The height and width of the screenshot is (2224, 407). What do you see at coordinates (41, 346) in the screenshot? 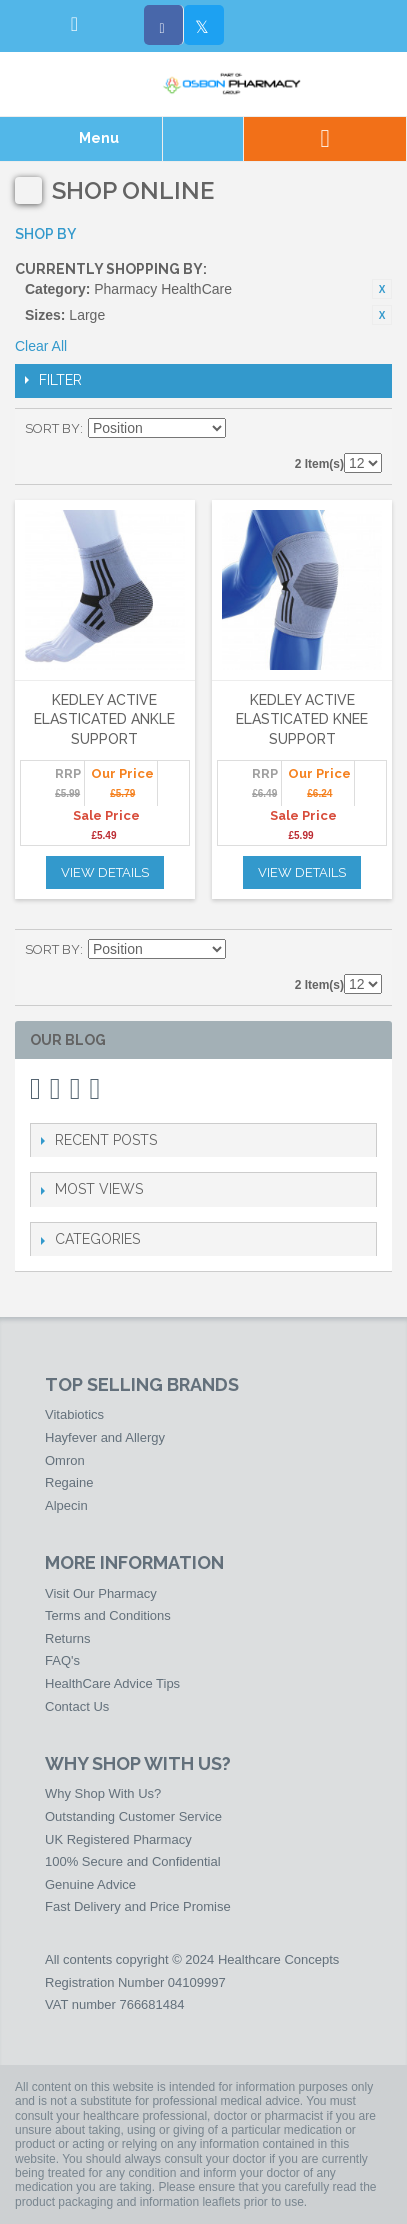
I see `Clear All` at bounding box center [41, 346].